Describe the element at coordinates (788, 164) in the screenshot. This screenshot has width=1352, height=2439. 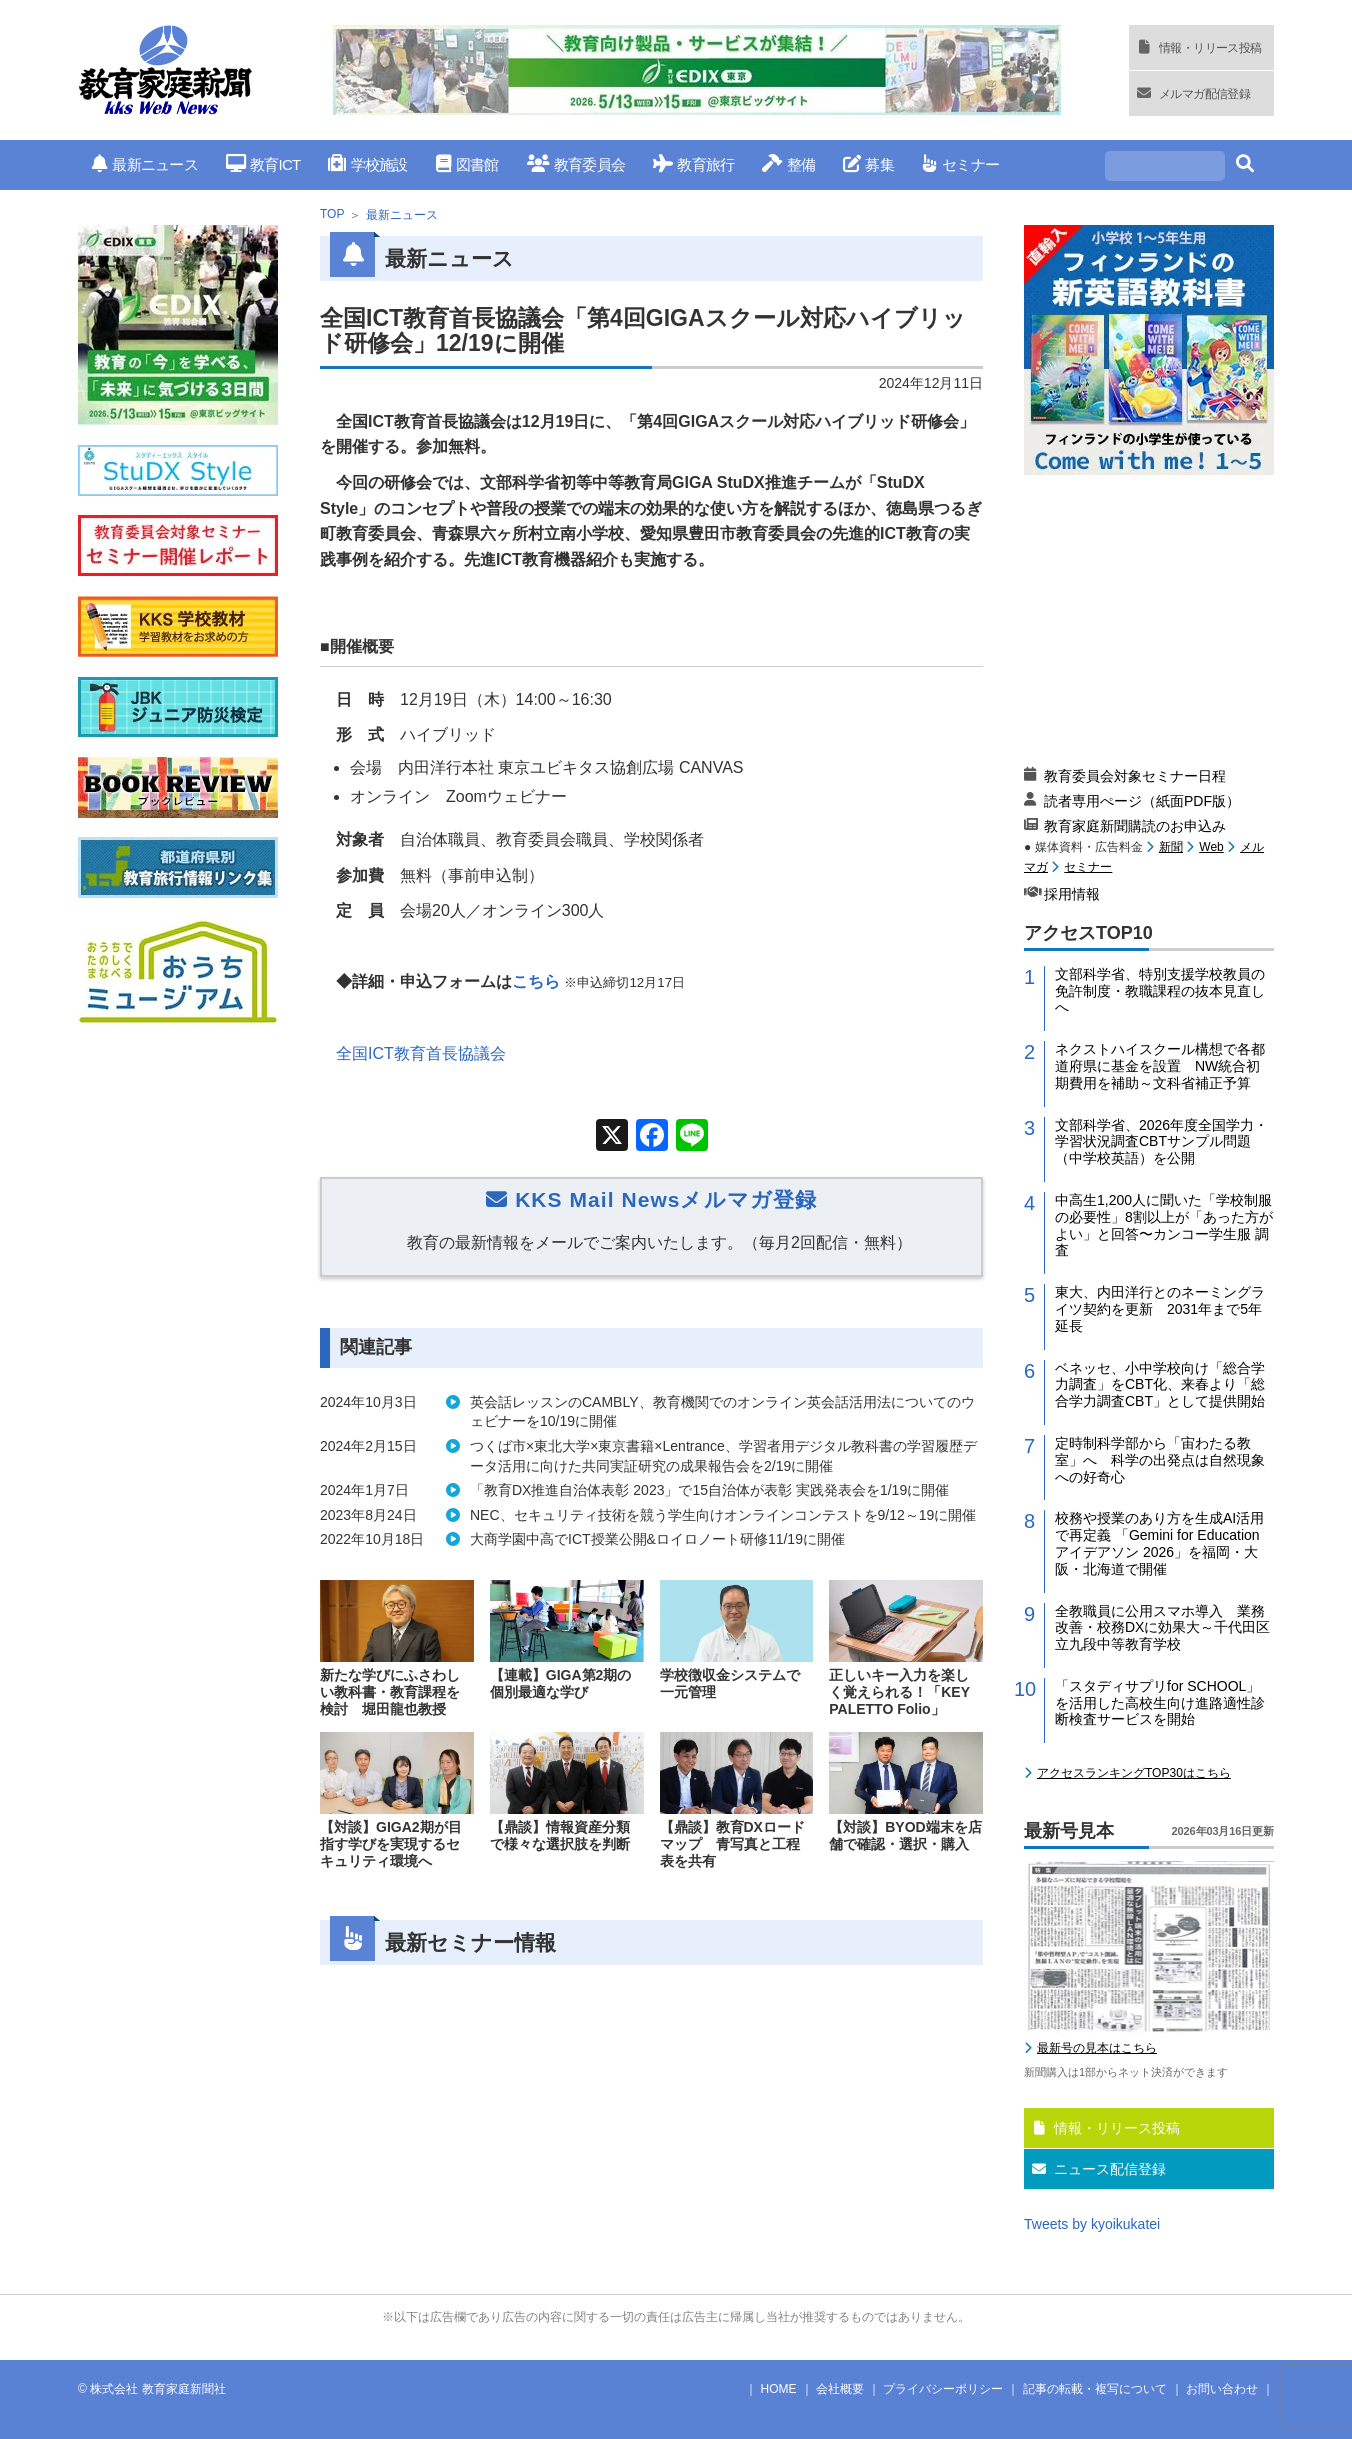
I see `整備` at that location.